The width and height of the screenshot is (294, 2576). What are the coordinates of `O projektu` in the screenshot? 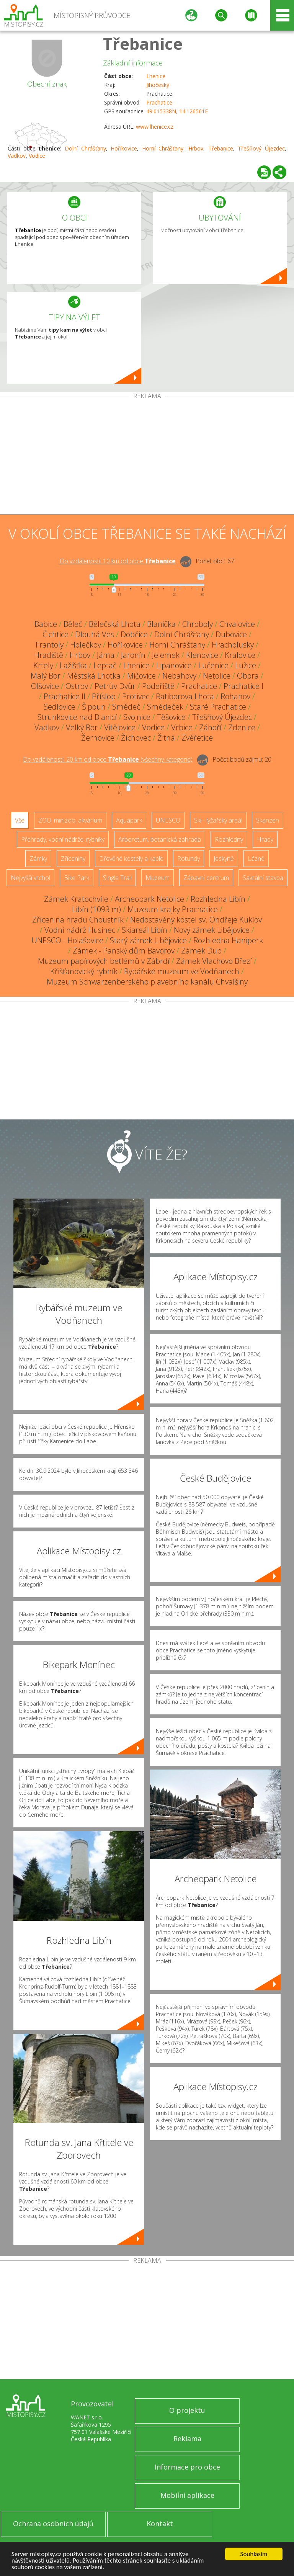 It's located at (187, 2410).